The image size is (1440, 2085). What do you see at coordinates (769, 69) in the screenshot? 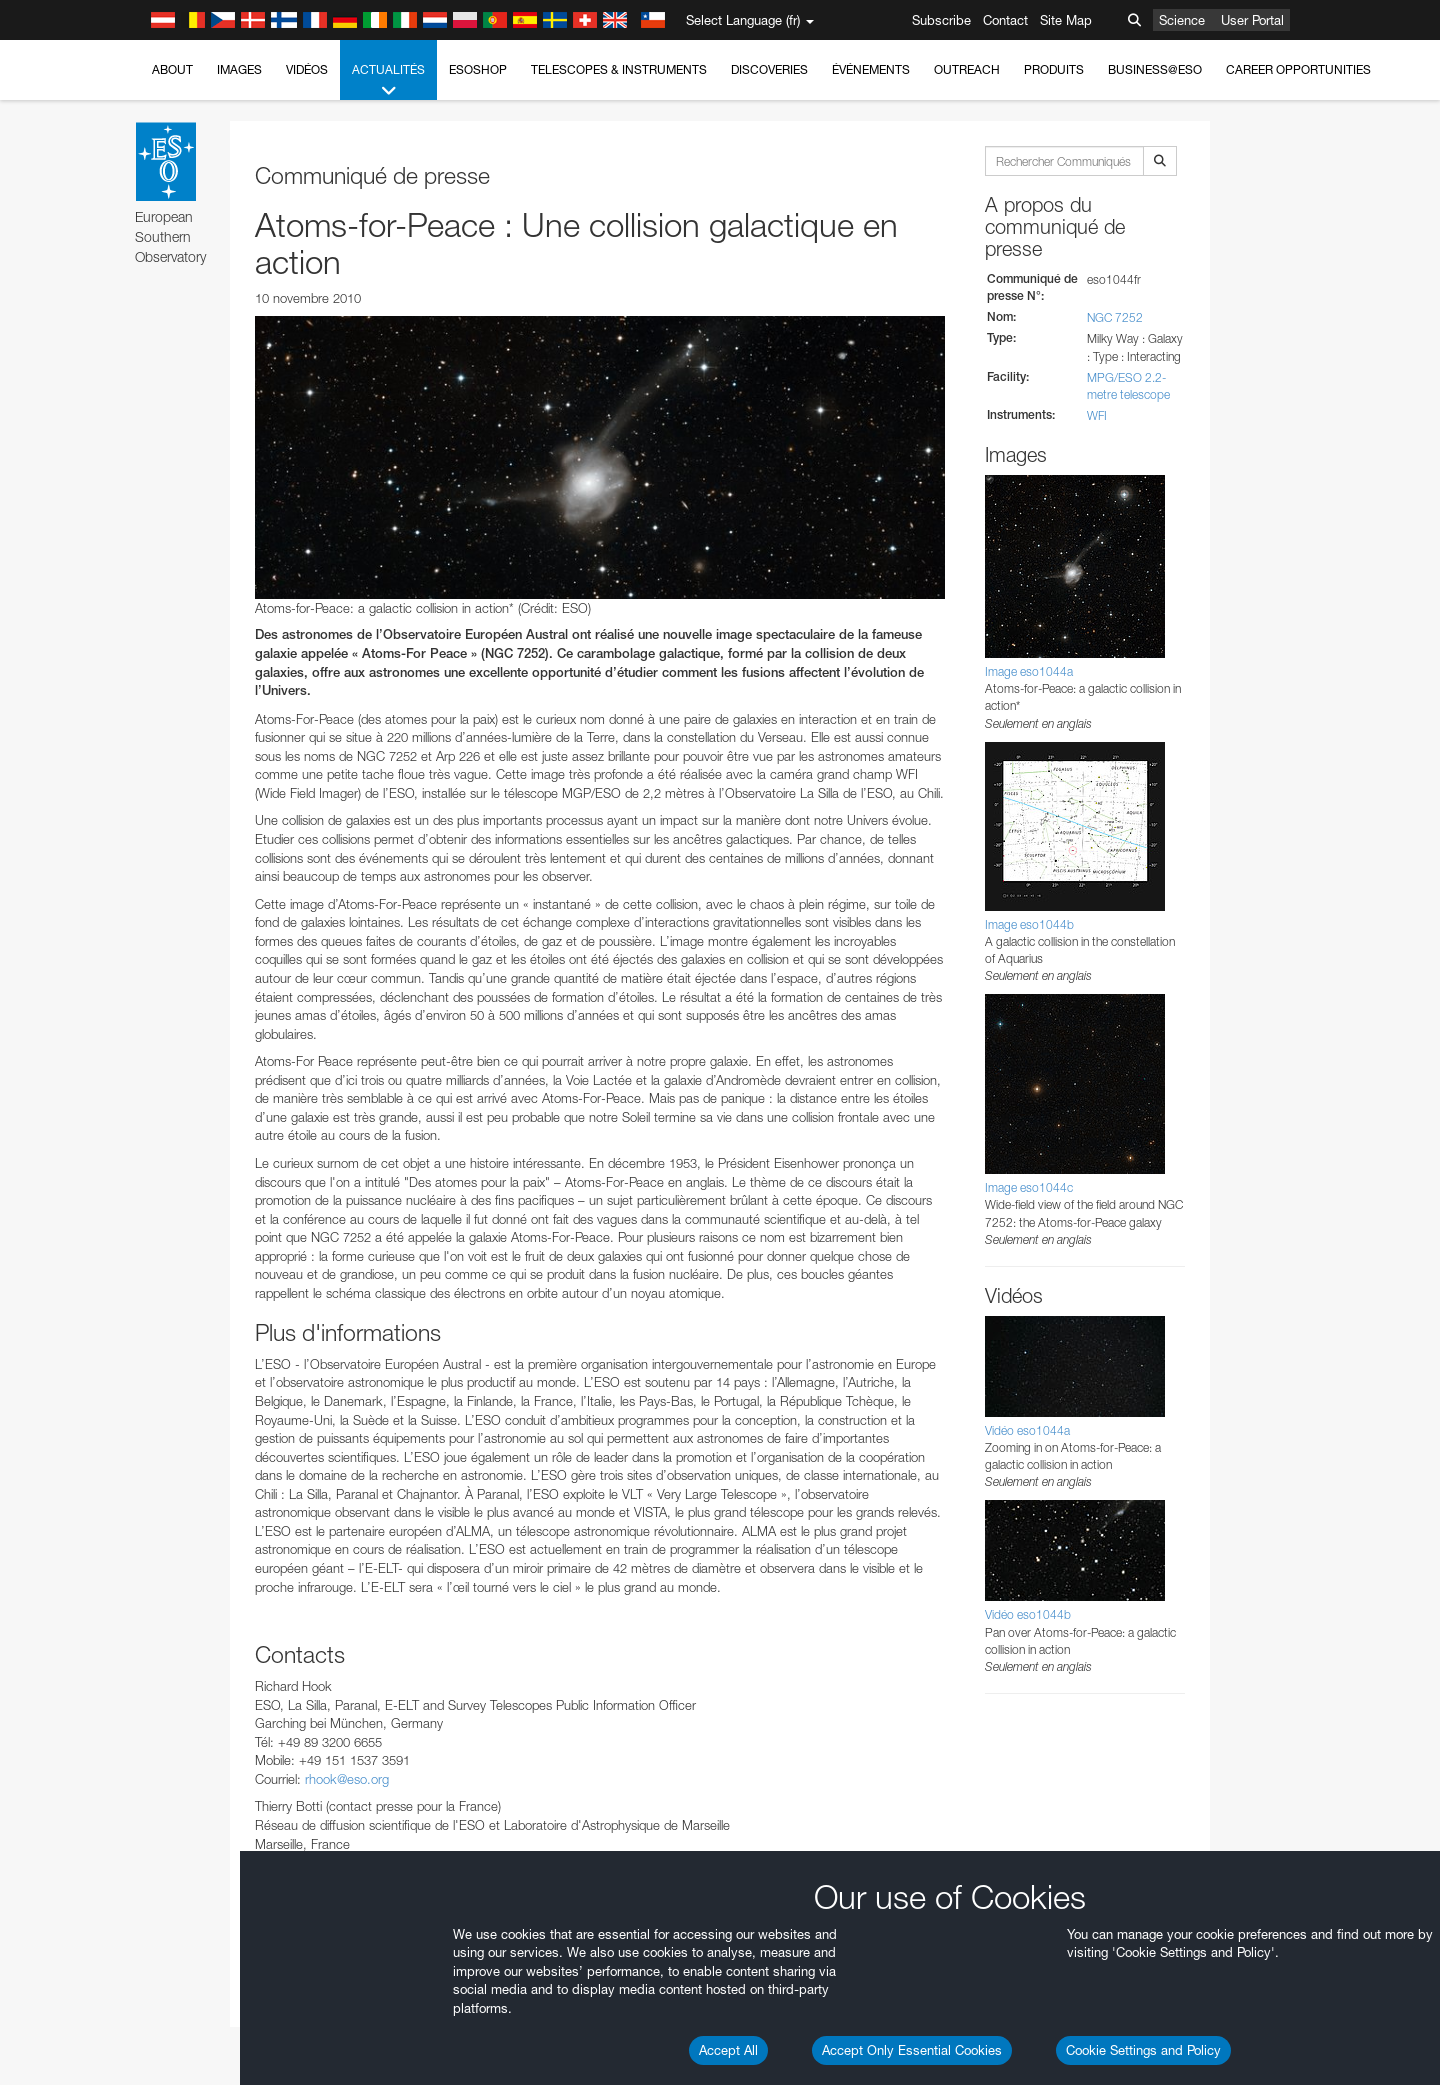
I see `Discoveries` at bounding box center [769, 69].